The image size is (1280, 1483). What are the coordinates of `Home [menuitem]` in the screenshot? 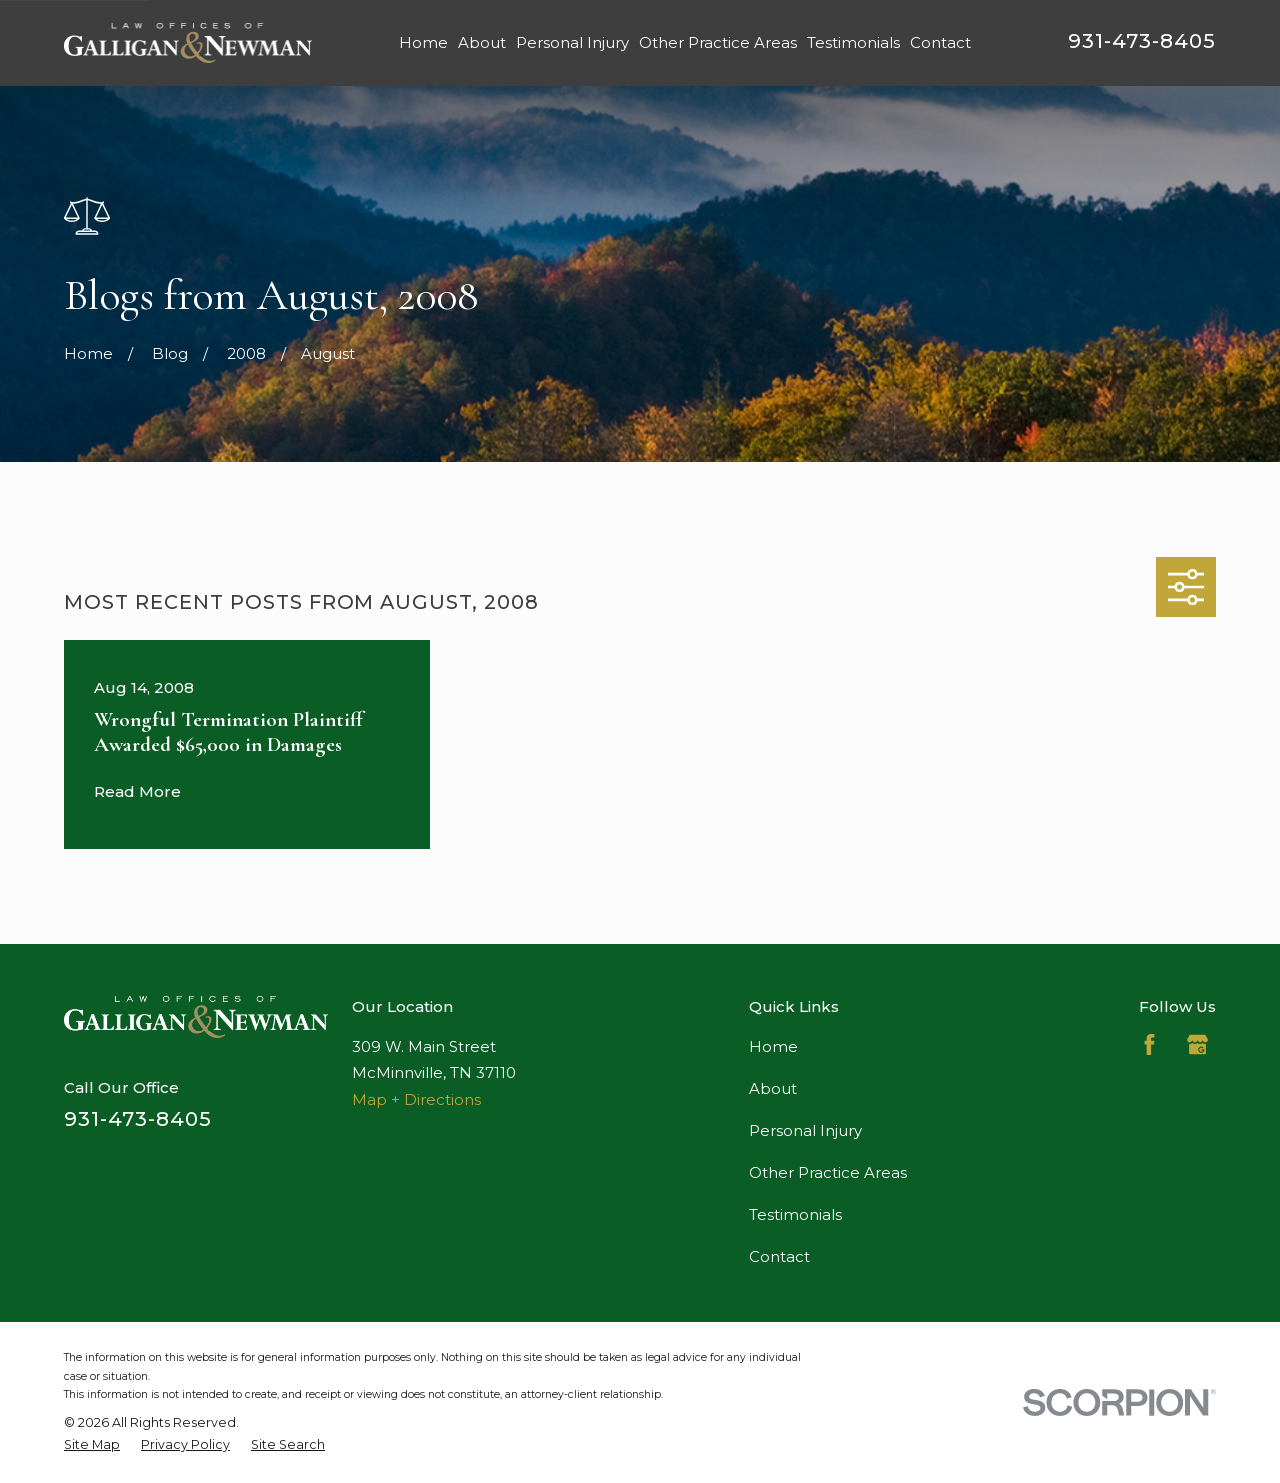 It's located at (423, 42).